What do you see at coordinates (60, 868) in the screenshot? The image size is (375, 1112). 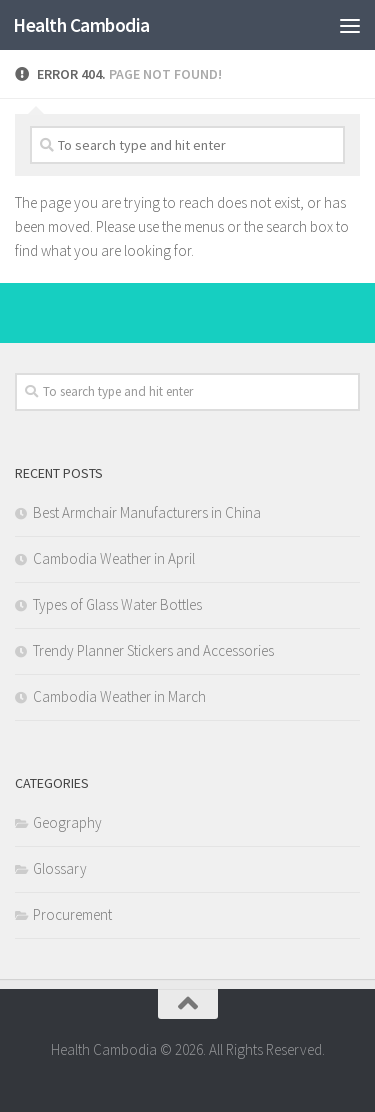 I see `Glossary` at bounding box center [60, 868].